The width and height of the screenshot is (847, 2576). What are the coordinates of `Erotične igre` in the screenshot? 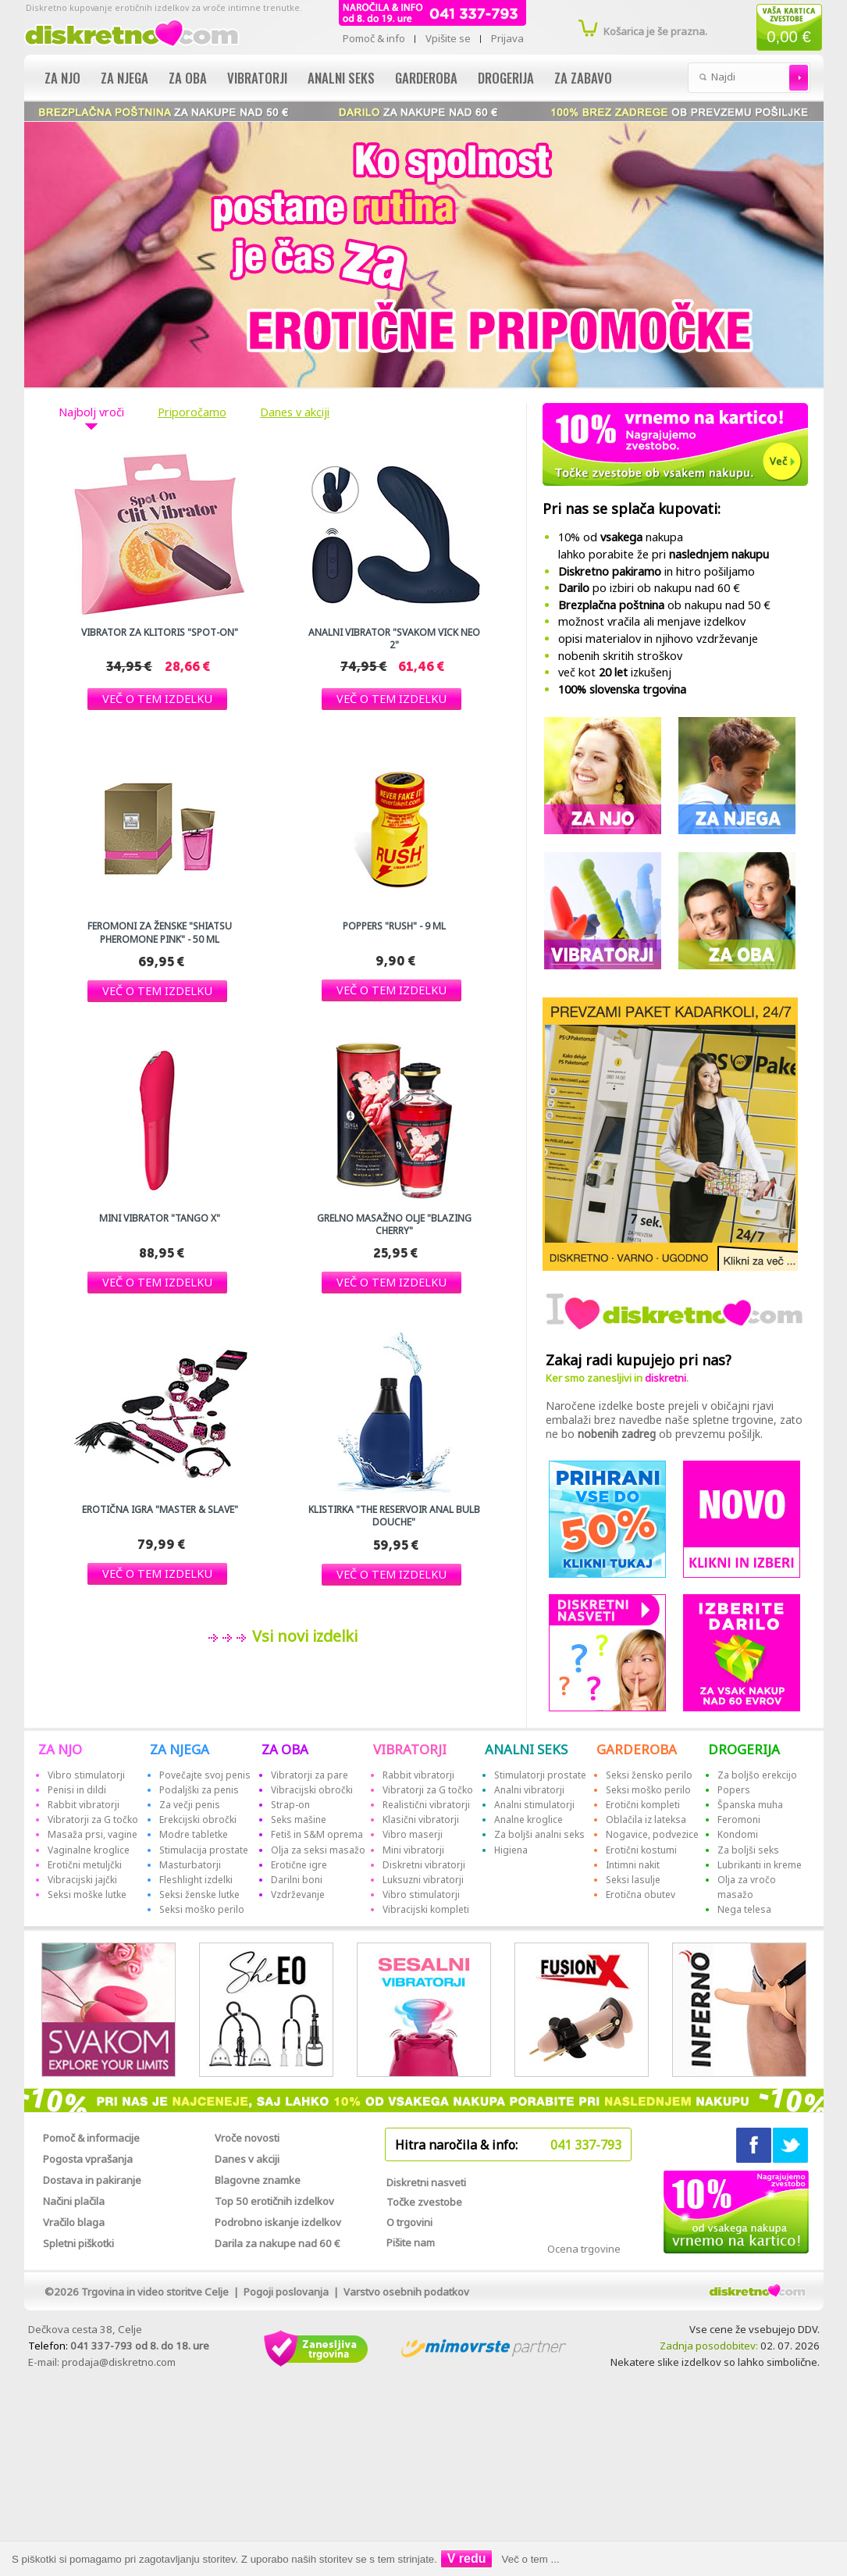 It's located at (299, 1864).